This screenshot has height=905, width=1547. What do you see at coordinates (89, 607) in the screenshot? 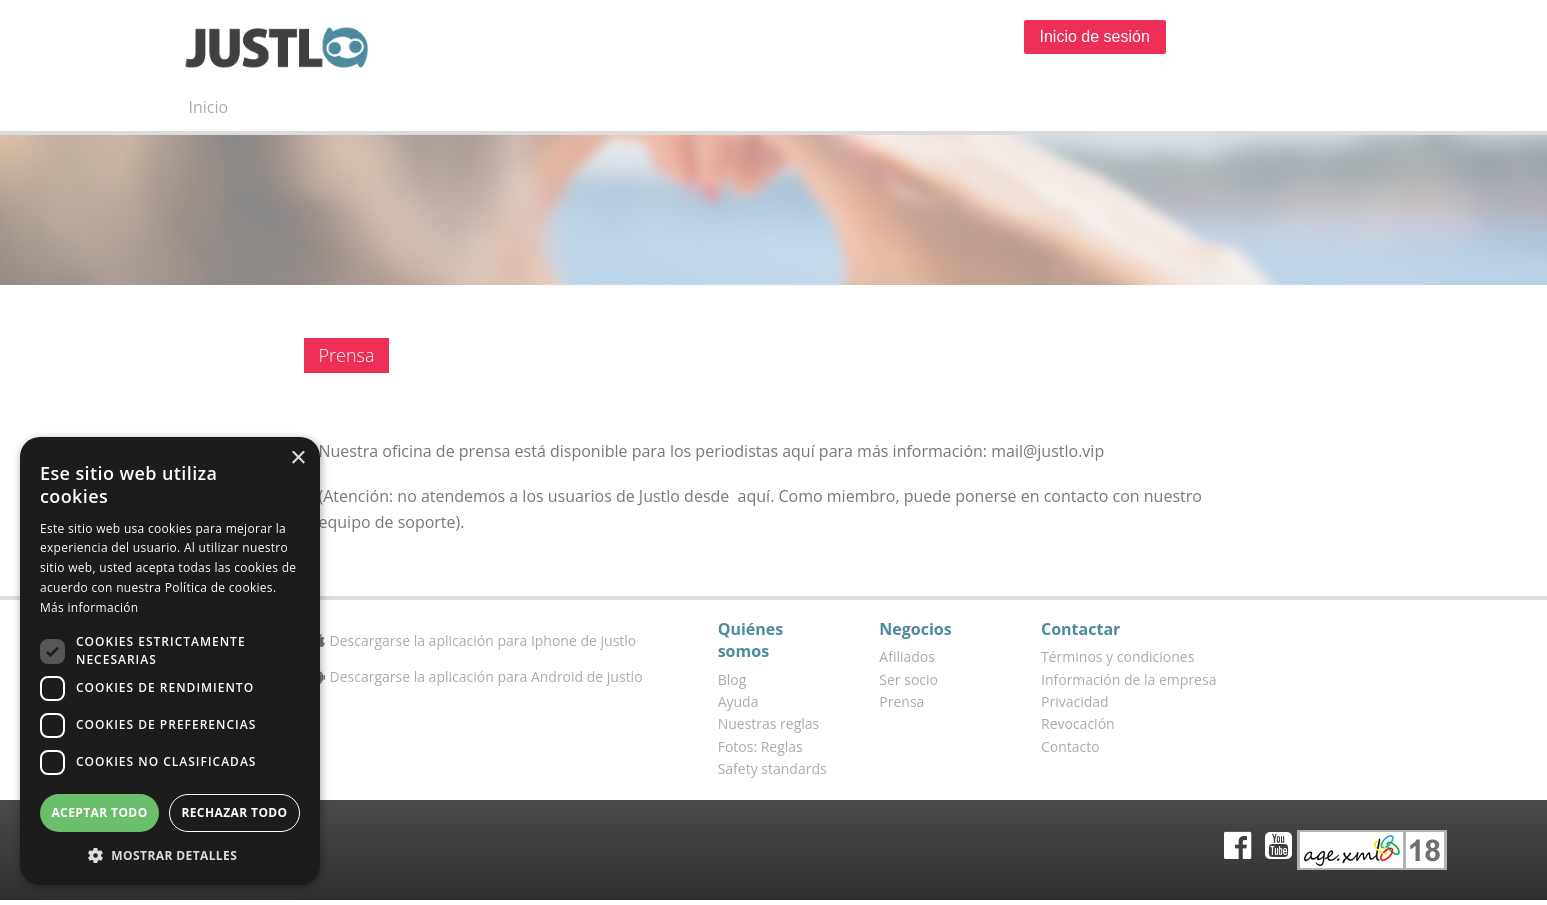
I see `Más información` at bounding box center [89, 607].